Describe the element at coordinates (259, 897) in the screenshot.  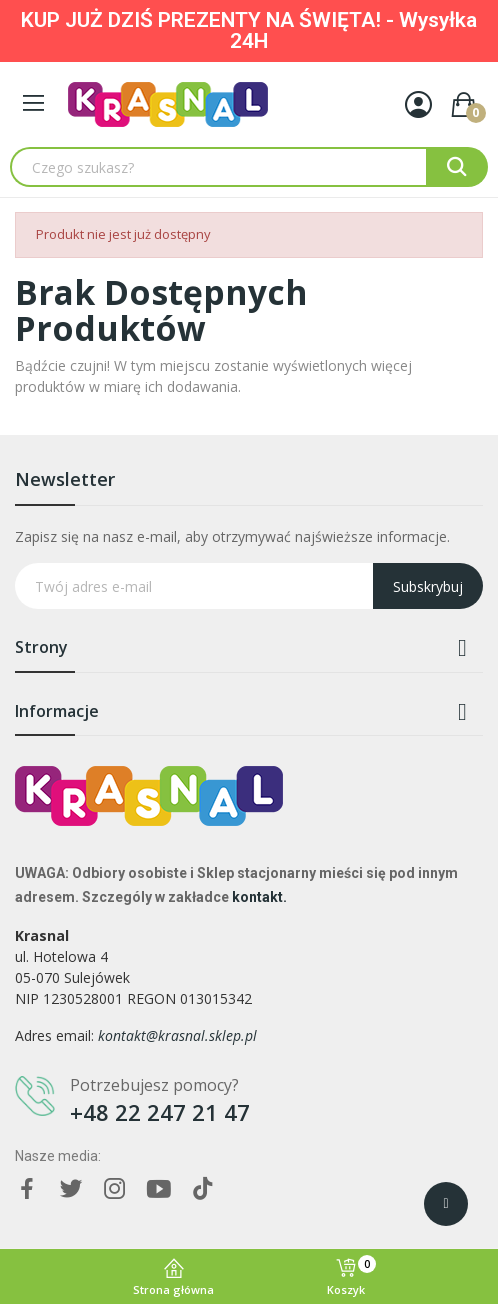
I see `kontakt.` at that location.